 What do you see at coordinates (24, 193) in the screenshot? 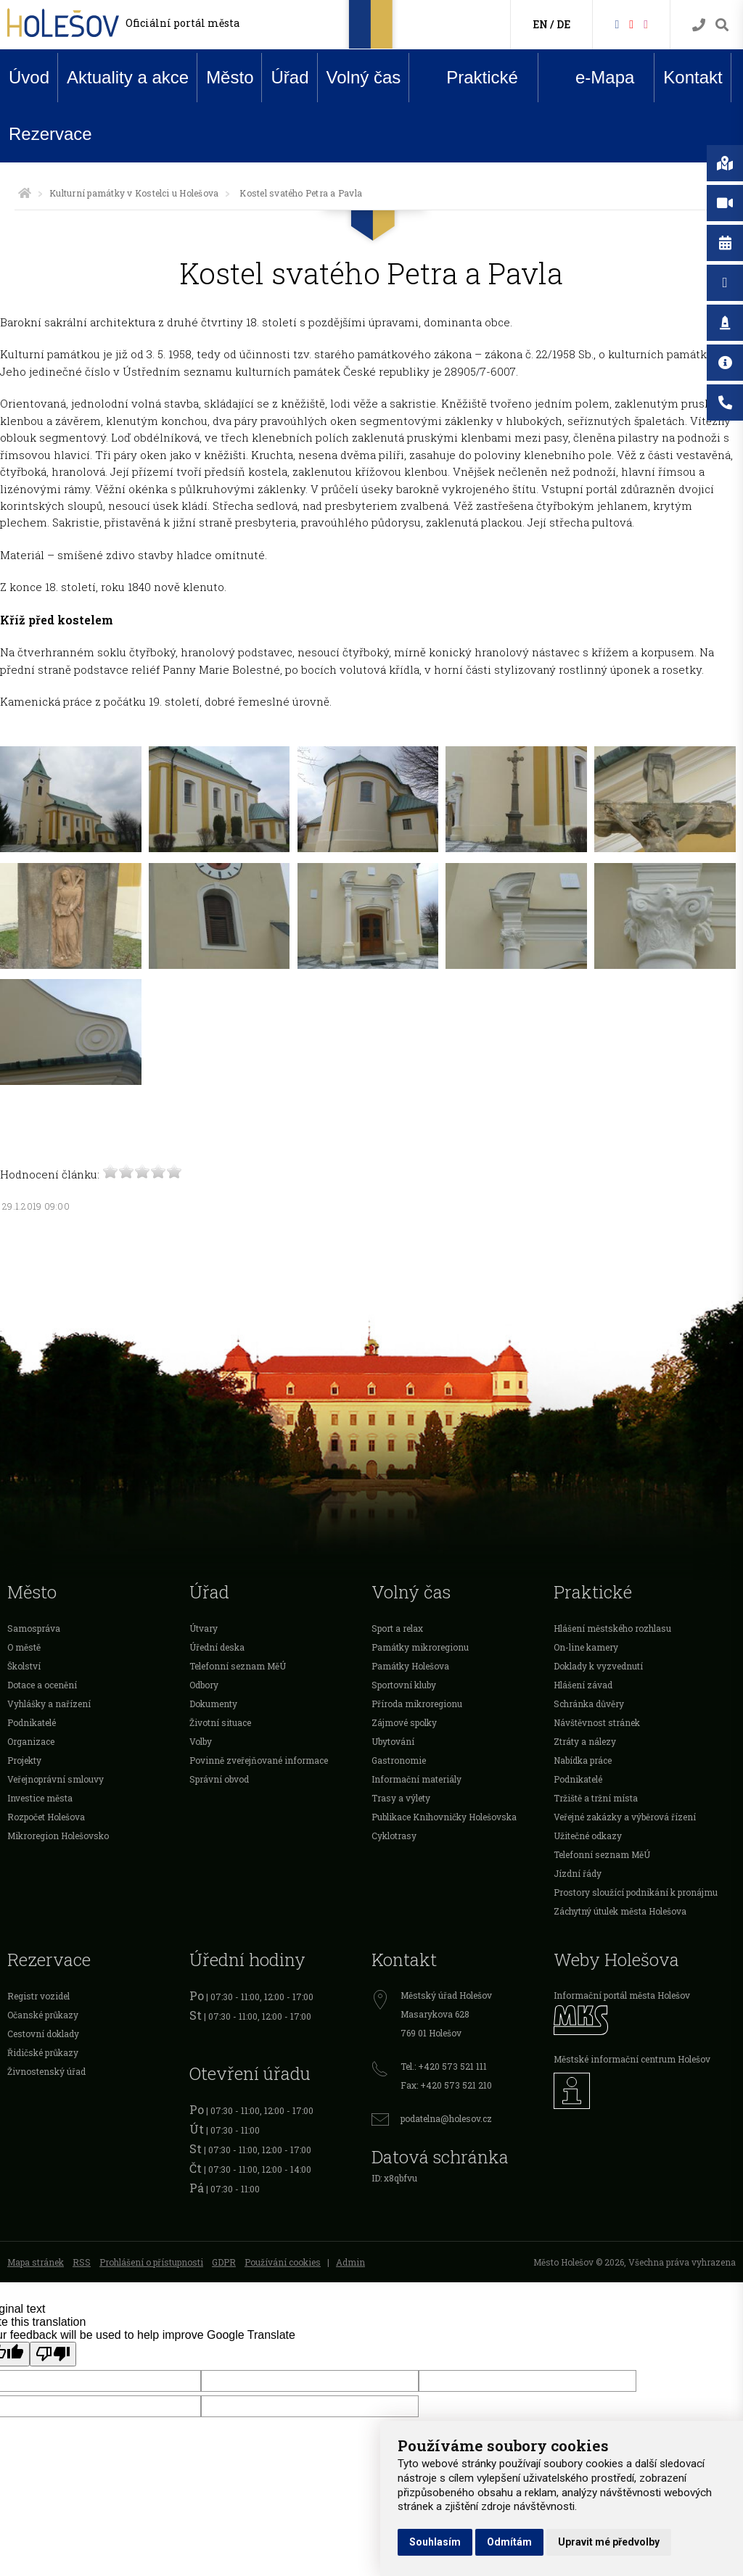
I see `[Úvodní strana]` at bounding box center [24, 193].